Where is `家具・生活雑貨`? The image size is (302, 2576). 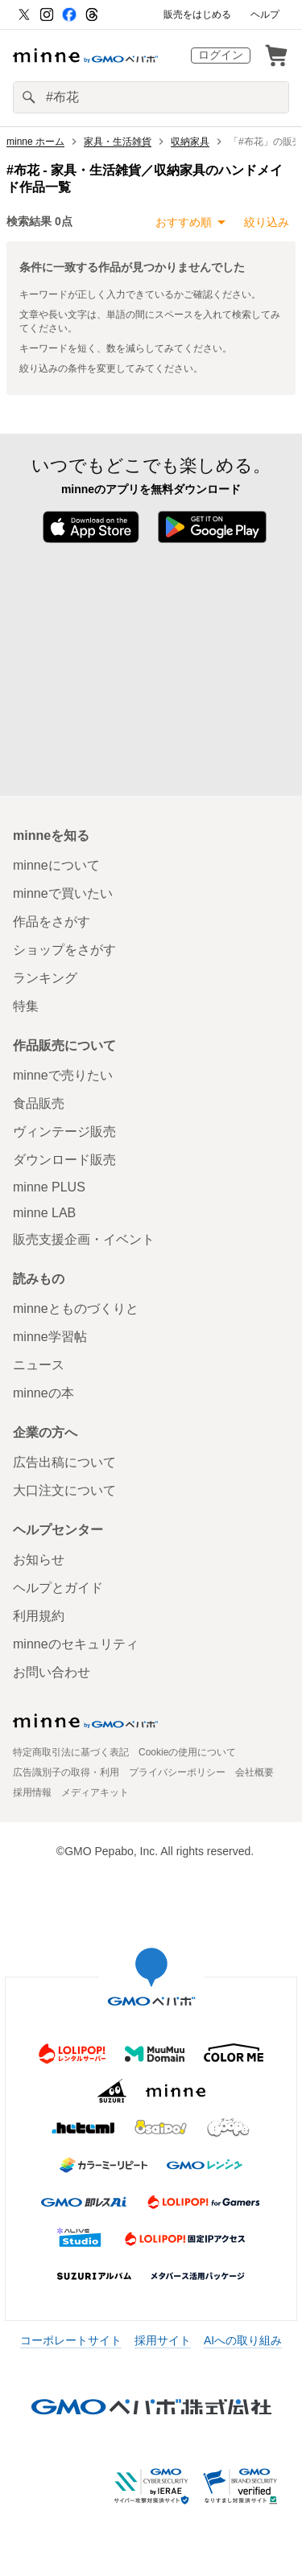 家具・生活雑貨 is located at coordinates (117, 141).